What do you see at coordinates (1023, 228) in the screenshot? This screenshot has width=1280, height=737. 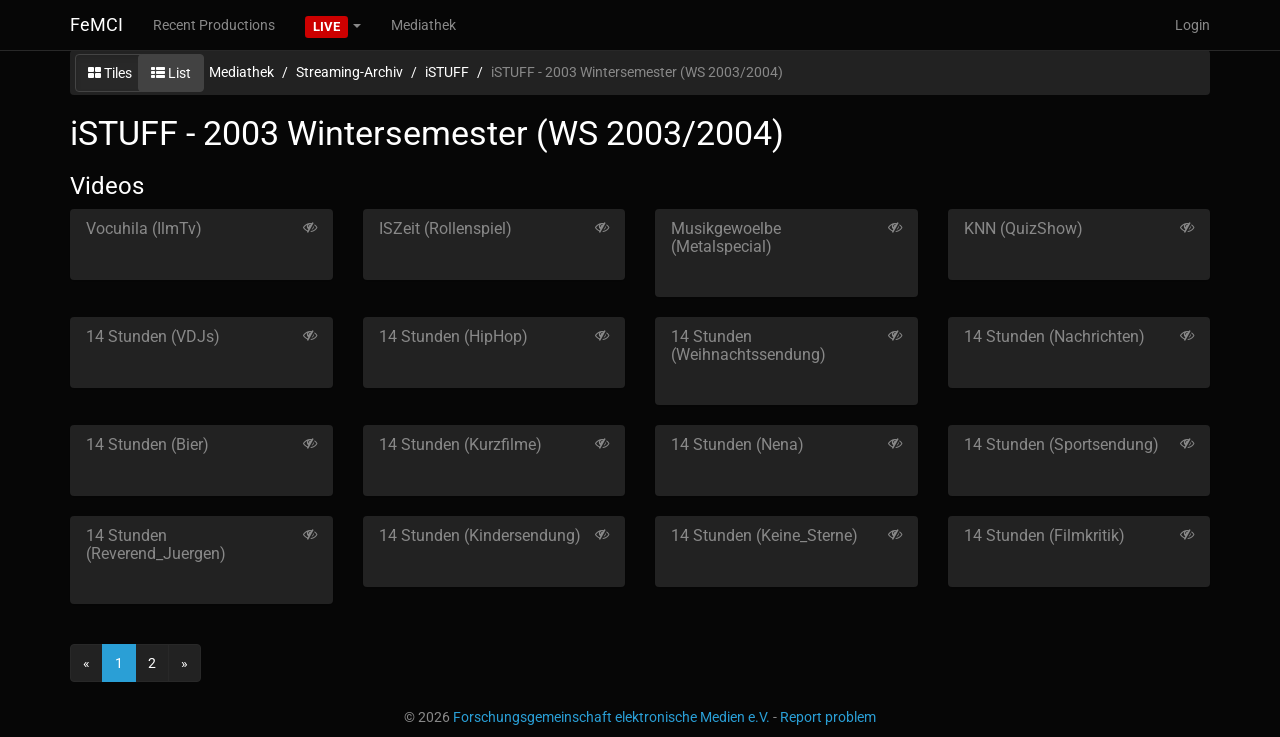 I see `KNN (QuizShow)` at bounding box center [1023, 228].